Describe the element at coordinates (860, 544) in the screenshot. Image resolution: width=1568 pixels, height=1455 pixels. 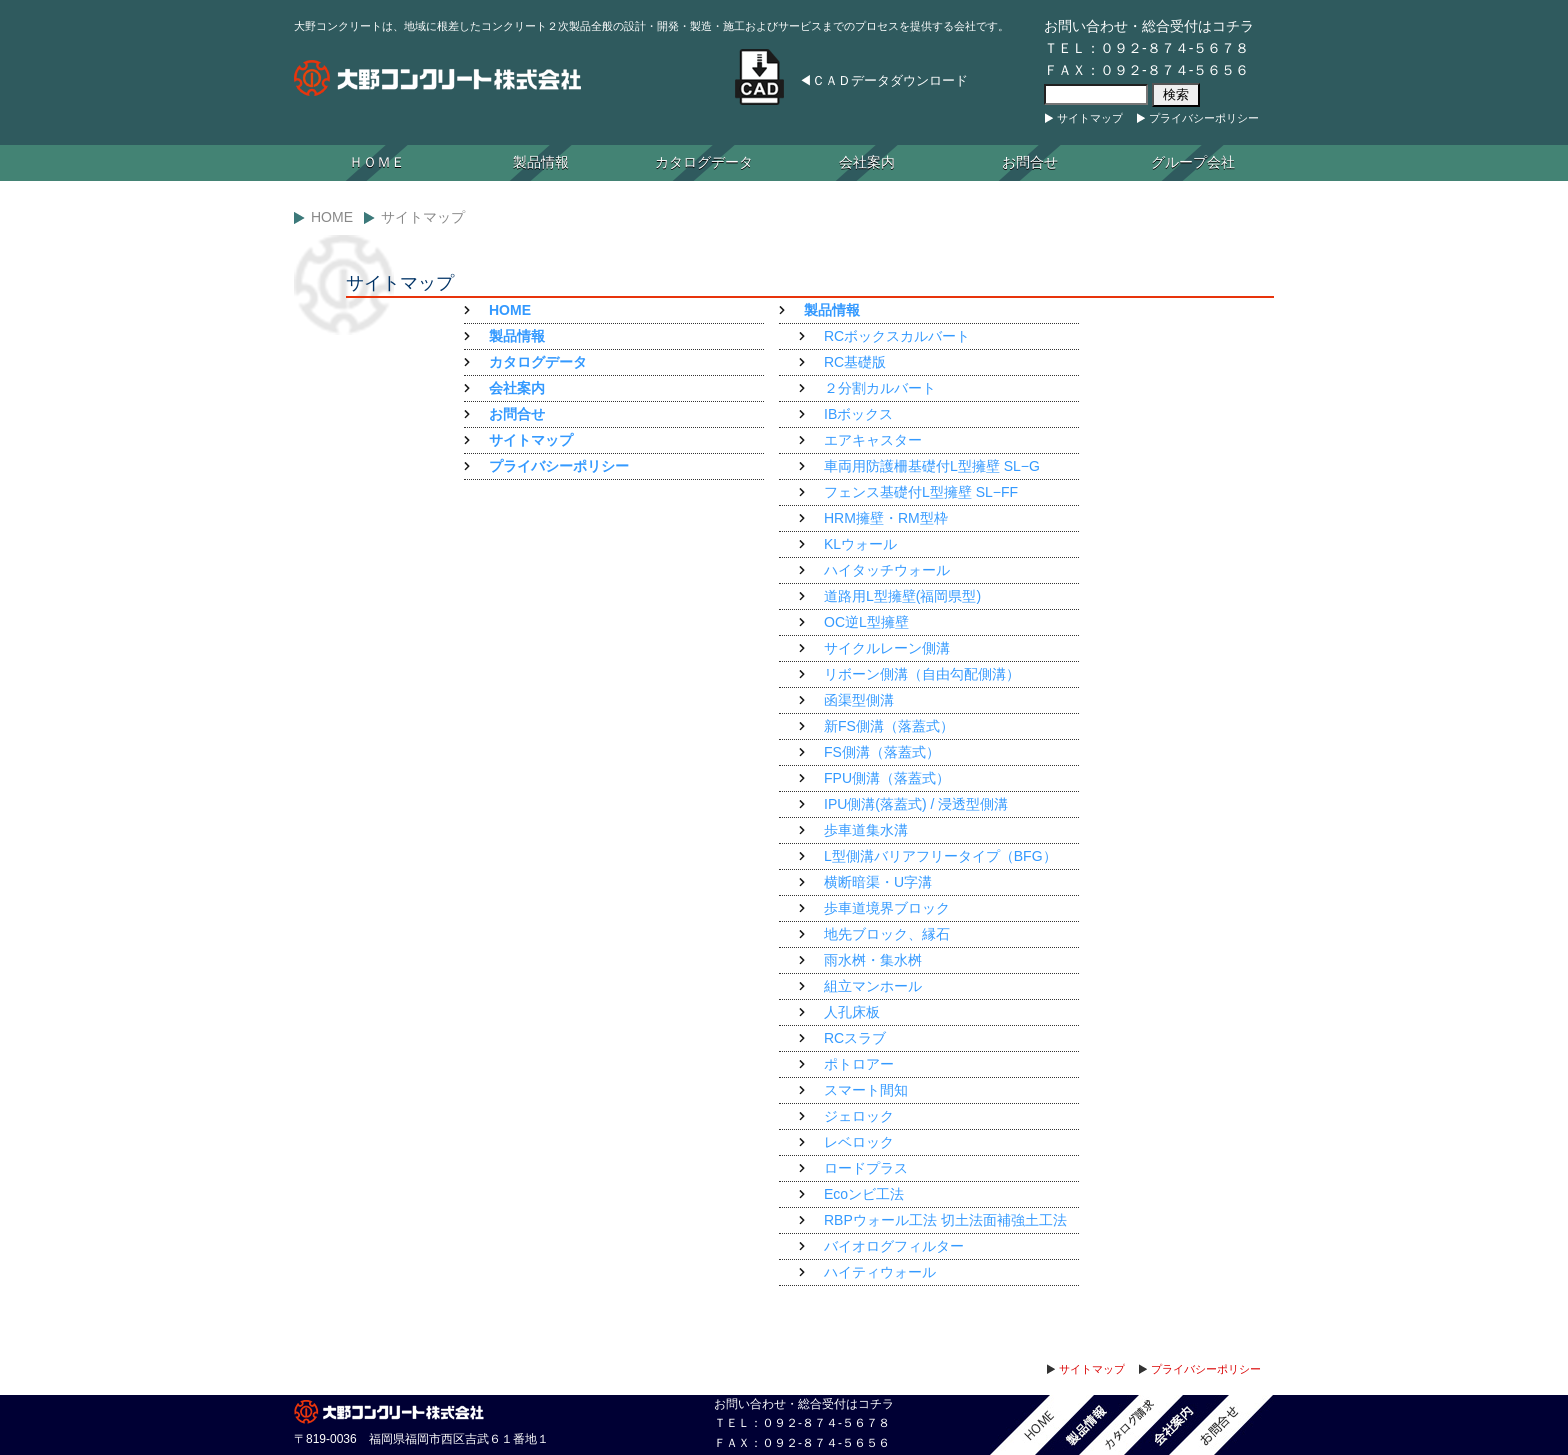
I see `KLウォール` at that location.